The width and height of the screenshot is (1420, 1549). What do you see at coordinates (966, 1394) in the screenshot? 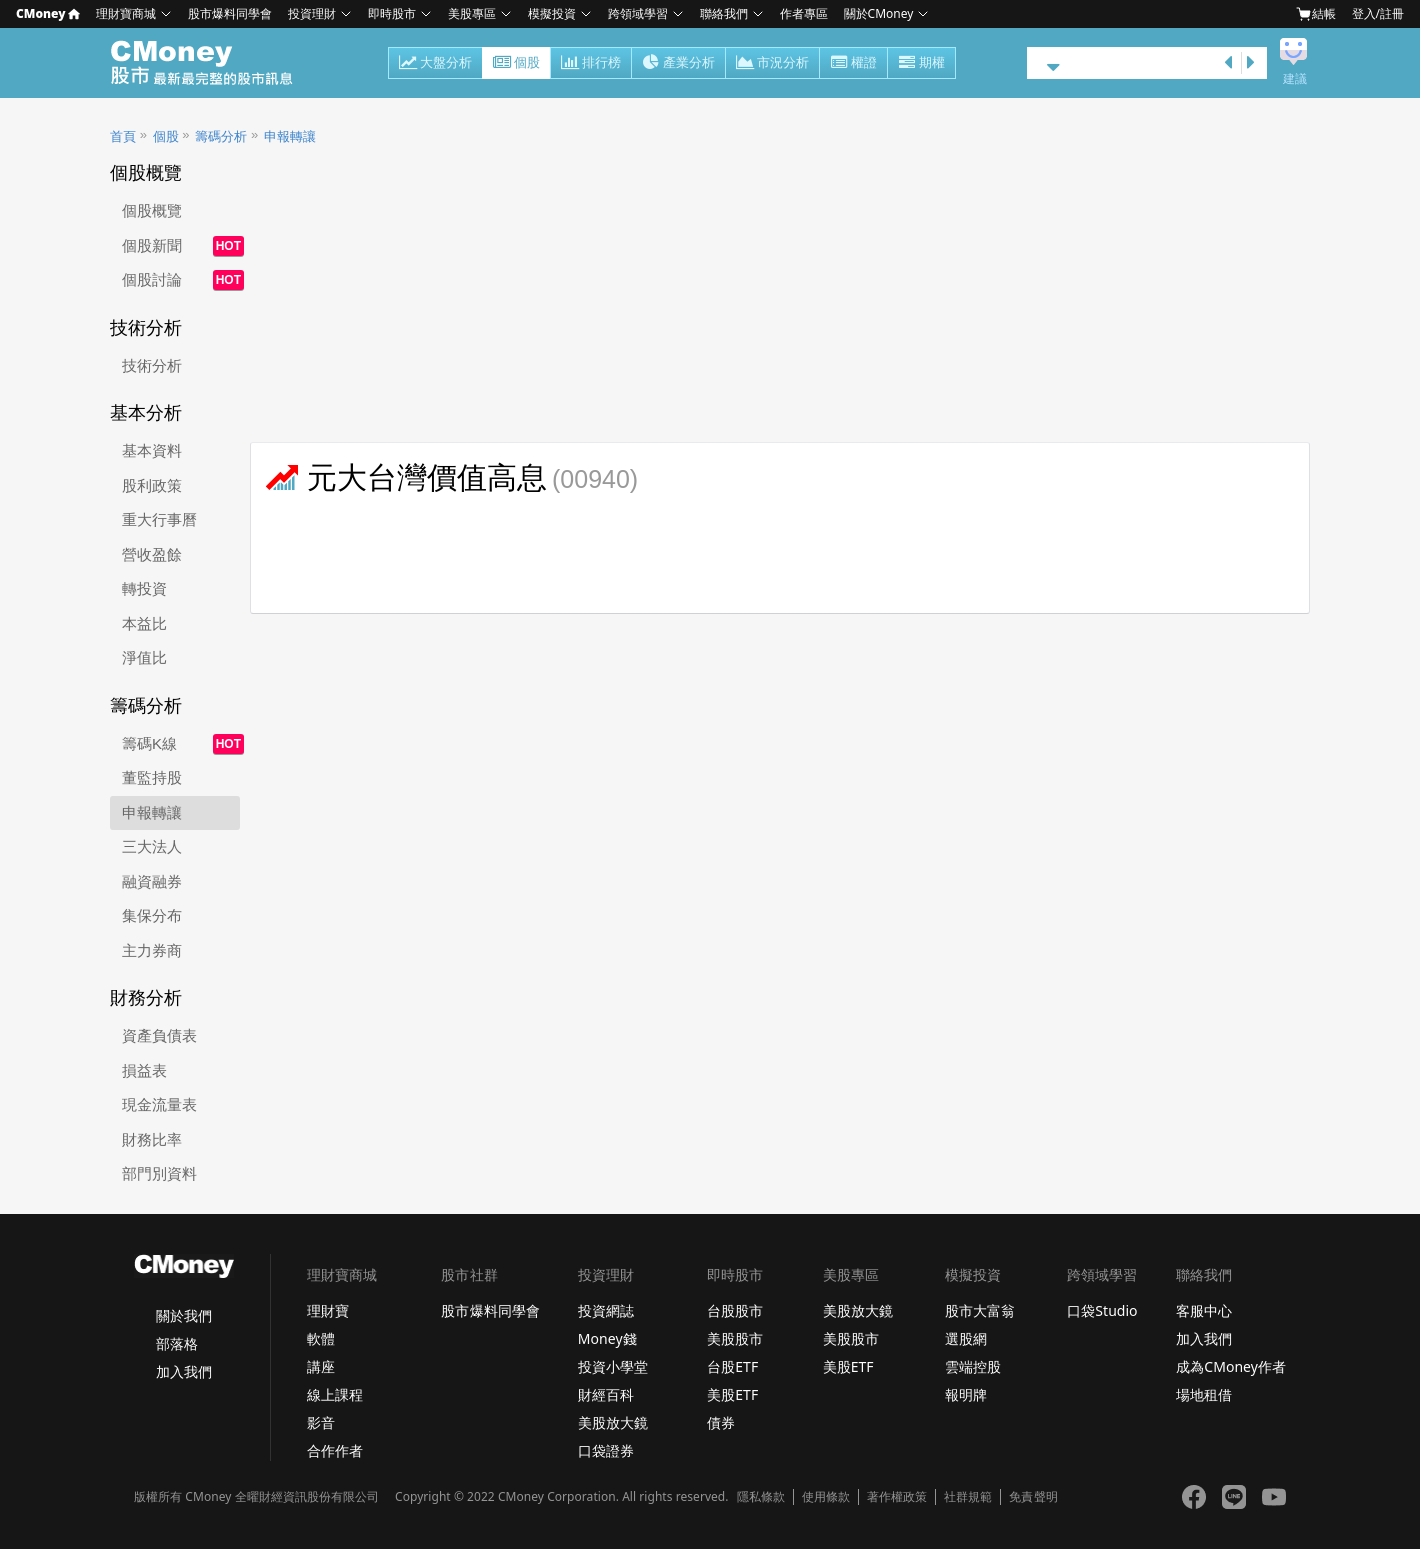
I see `報明牌` at bounding box center [966, 1394].